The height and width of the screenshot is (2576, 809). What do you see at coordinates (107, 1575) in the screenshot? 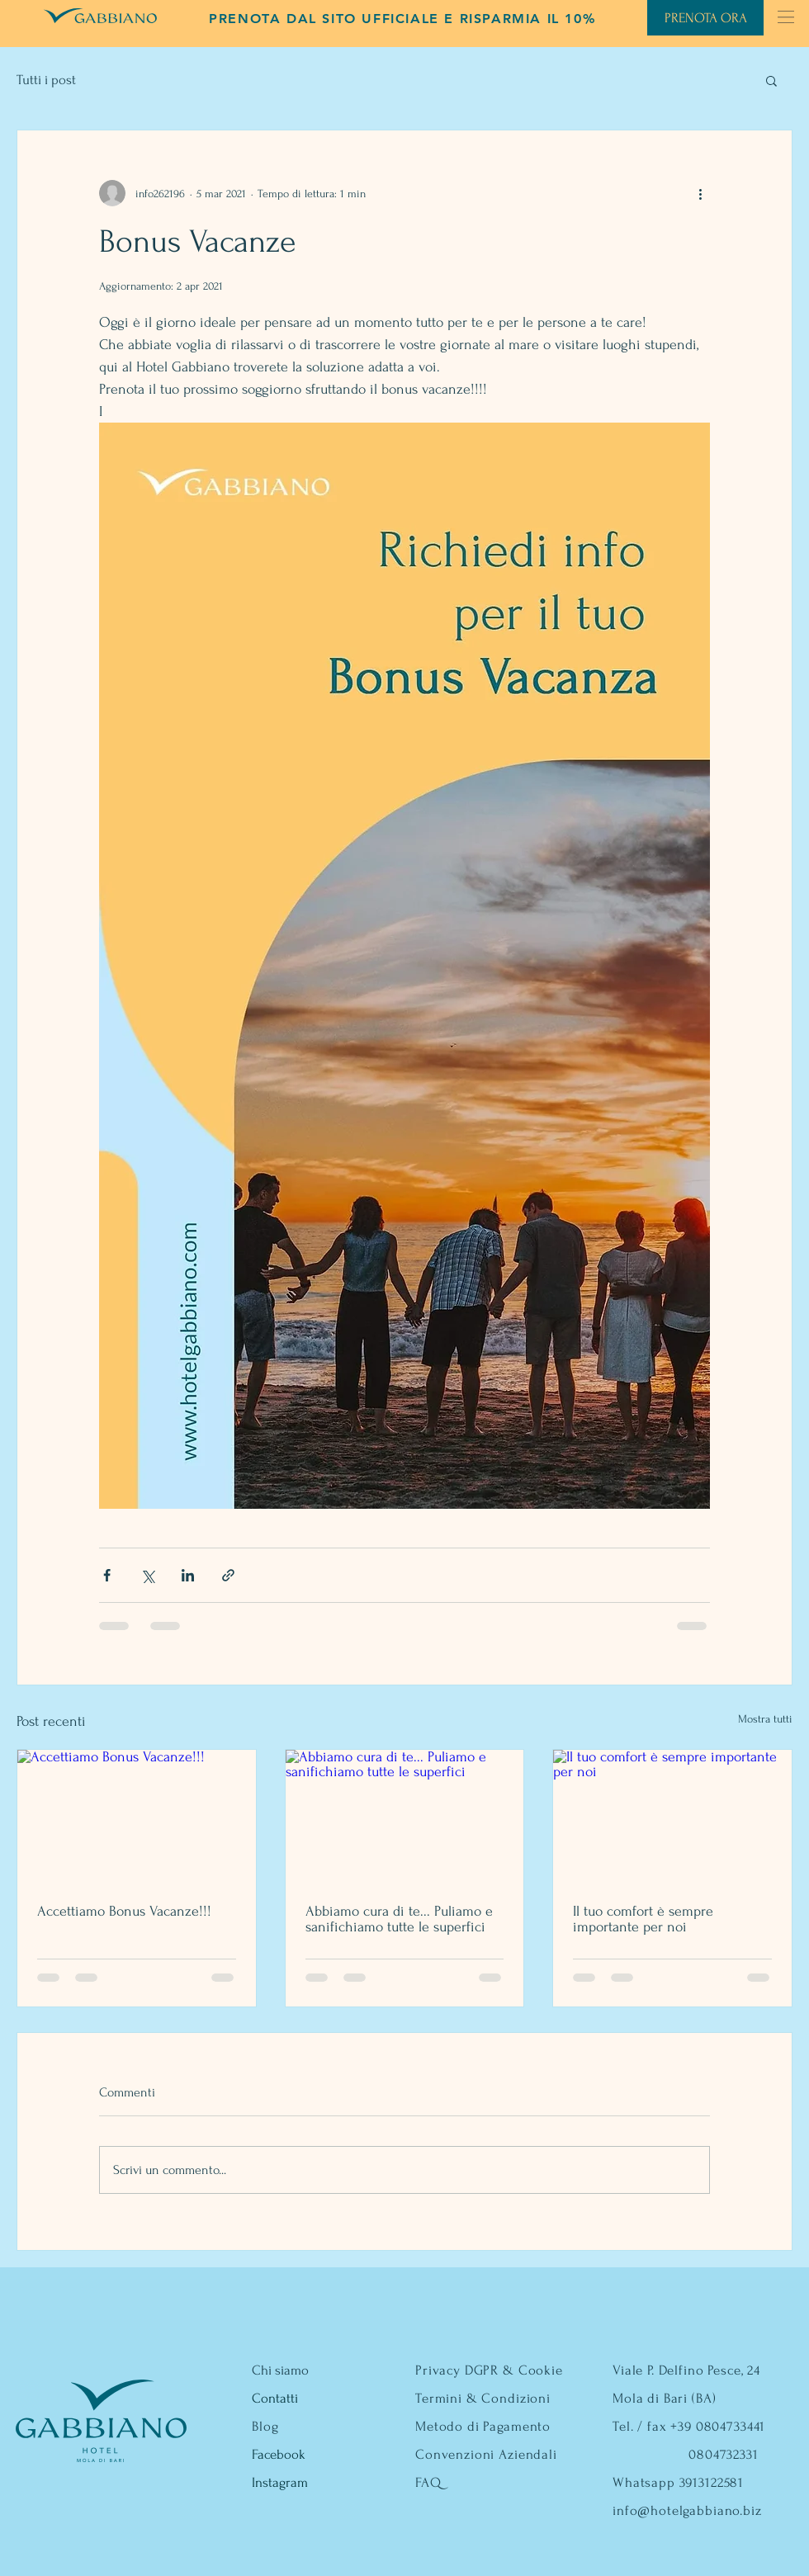
I see `[Condividi su Facebook]` at bounding box center [107, 1575].